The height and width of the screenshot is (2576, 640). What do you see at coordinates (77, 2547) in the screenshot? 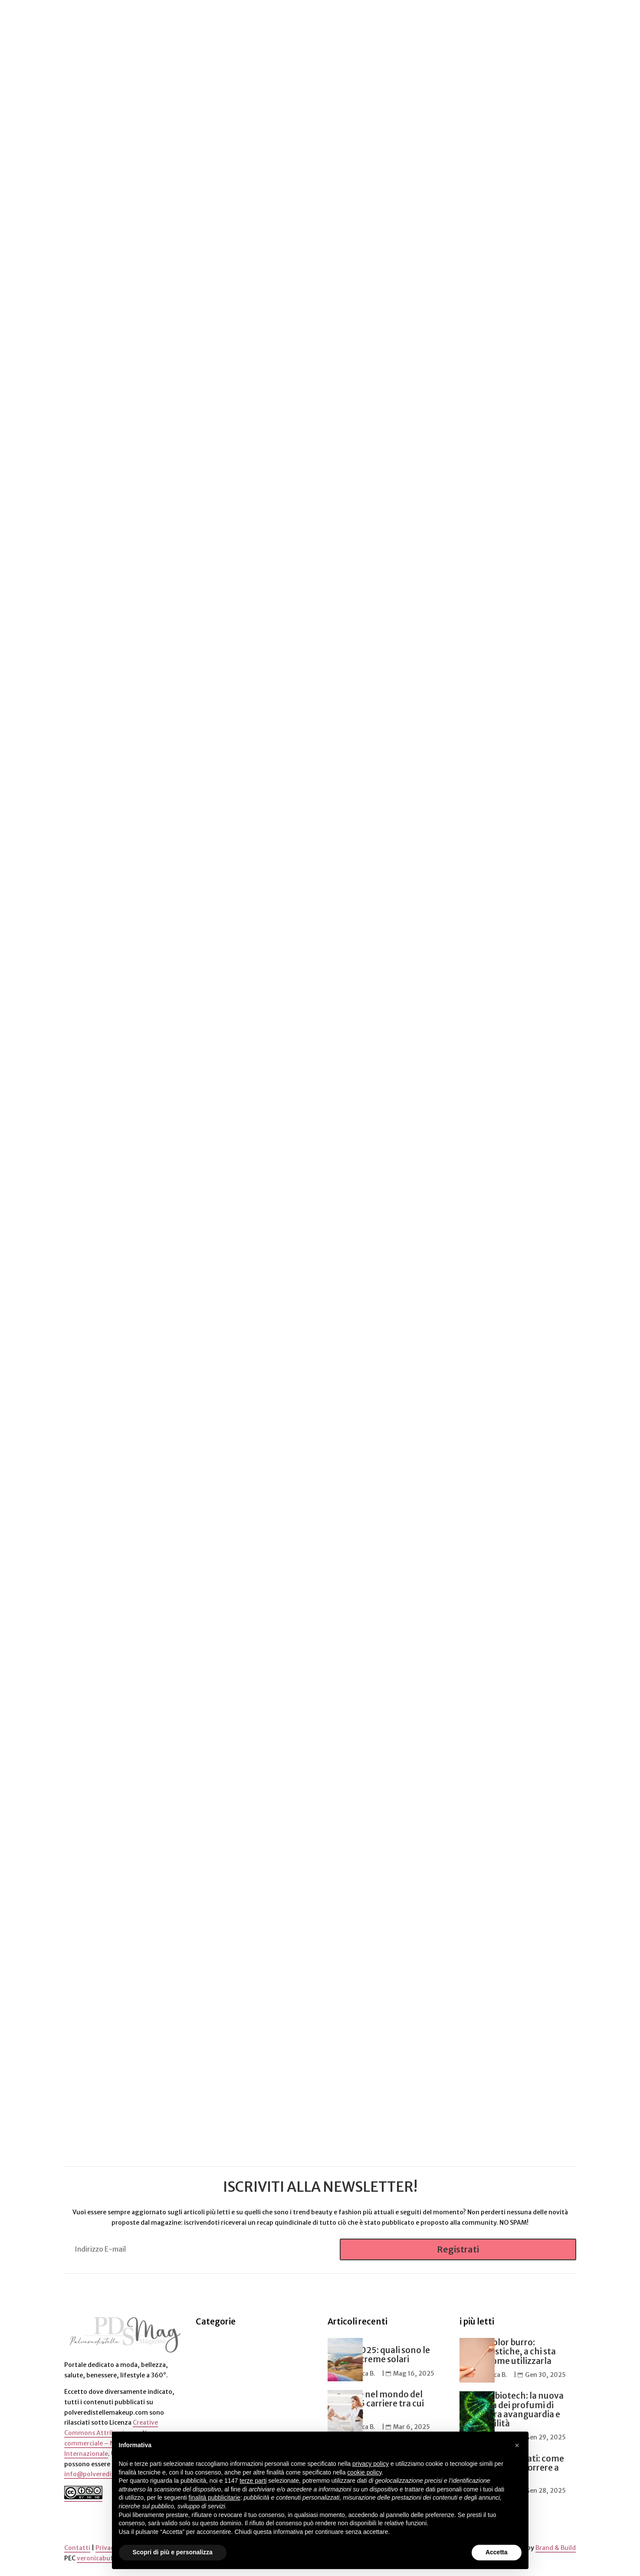
I see `Contatti` at bounding box center [77, 2547].